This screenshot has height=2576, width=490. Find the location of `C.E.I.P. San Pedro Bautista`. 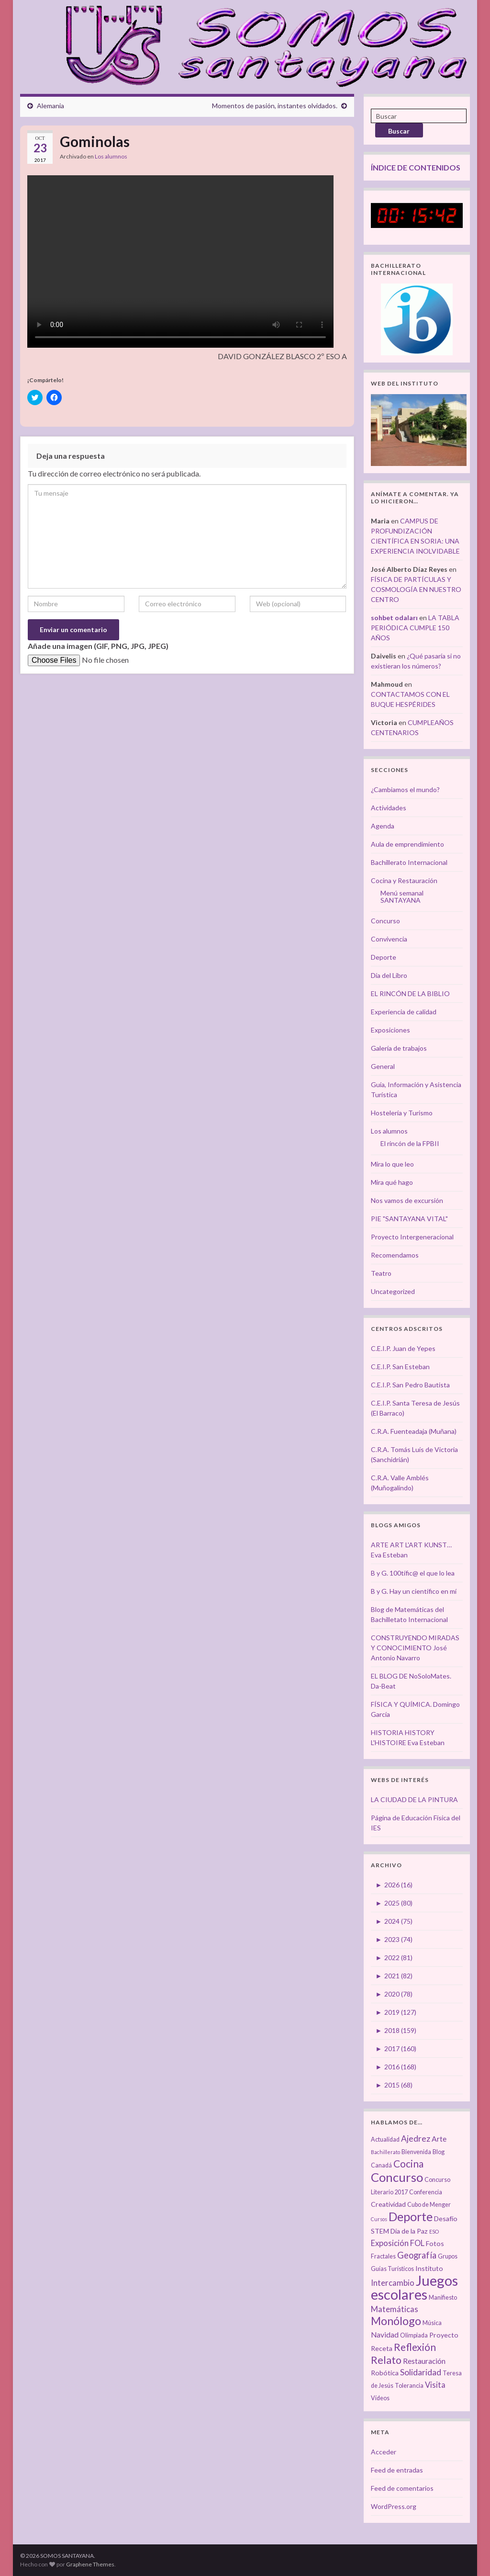

C.E.I.P. San Pedro Bautista is located at coordinates (410, 1385).